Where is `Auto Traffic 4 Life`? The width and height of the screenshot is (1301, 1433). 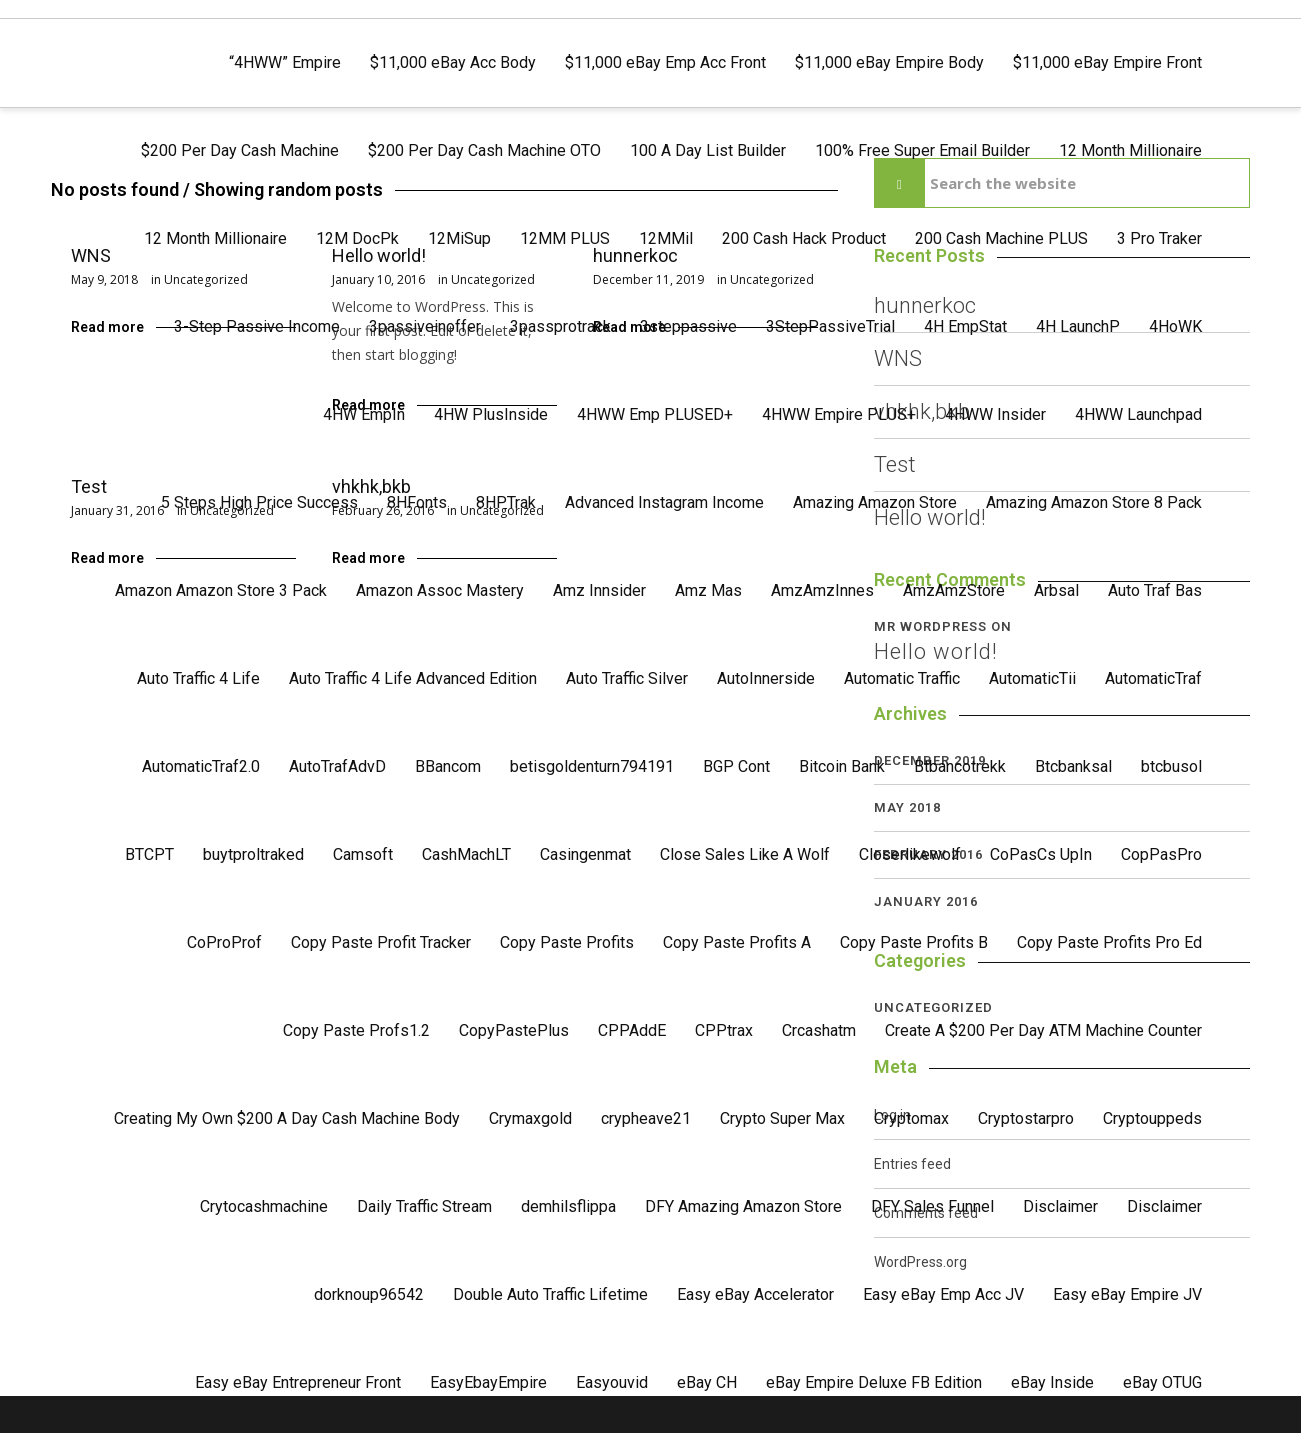 Auto Traffic 4 Life is located at coordinates (198, 678).